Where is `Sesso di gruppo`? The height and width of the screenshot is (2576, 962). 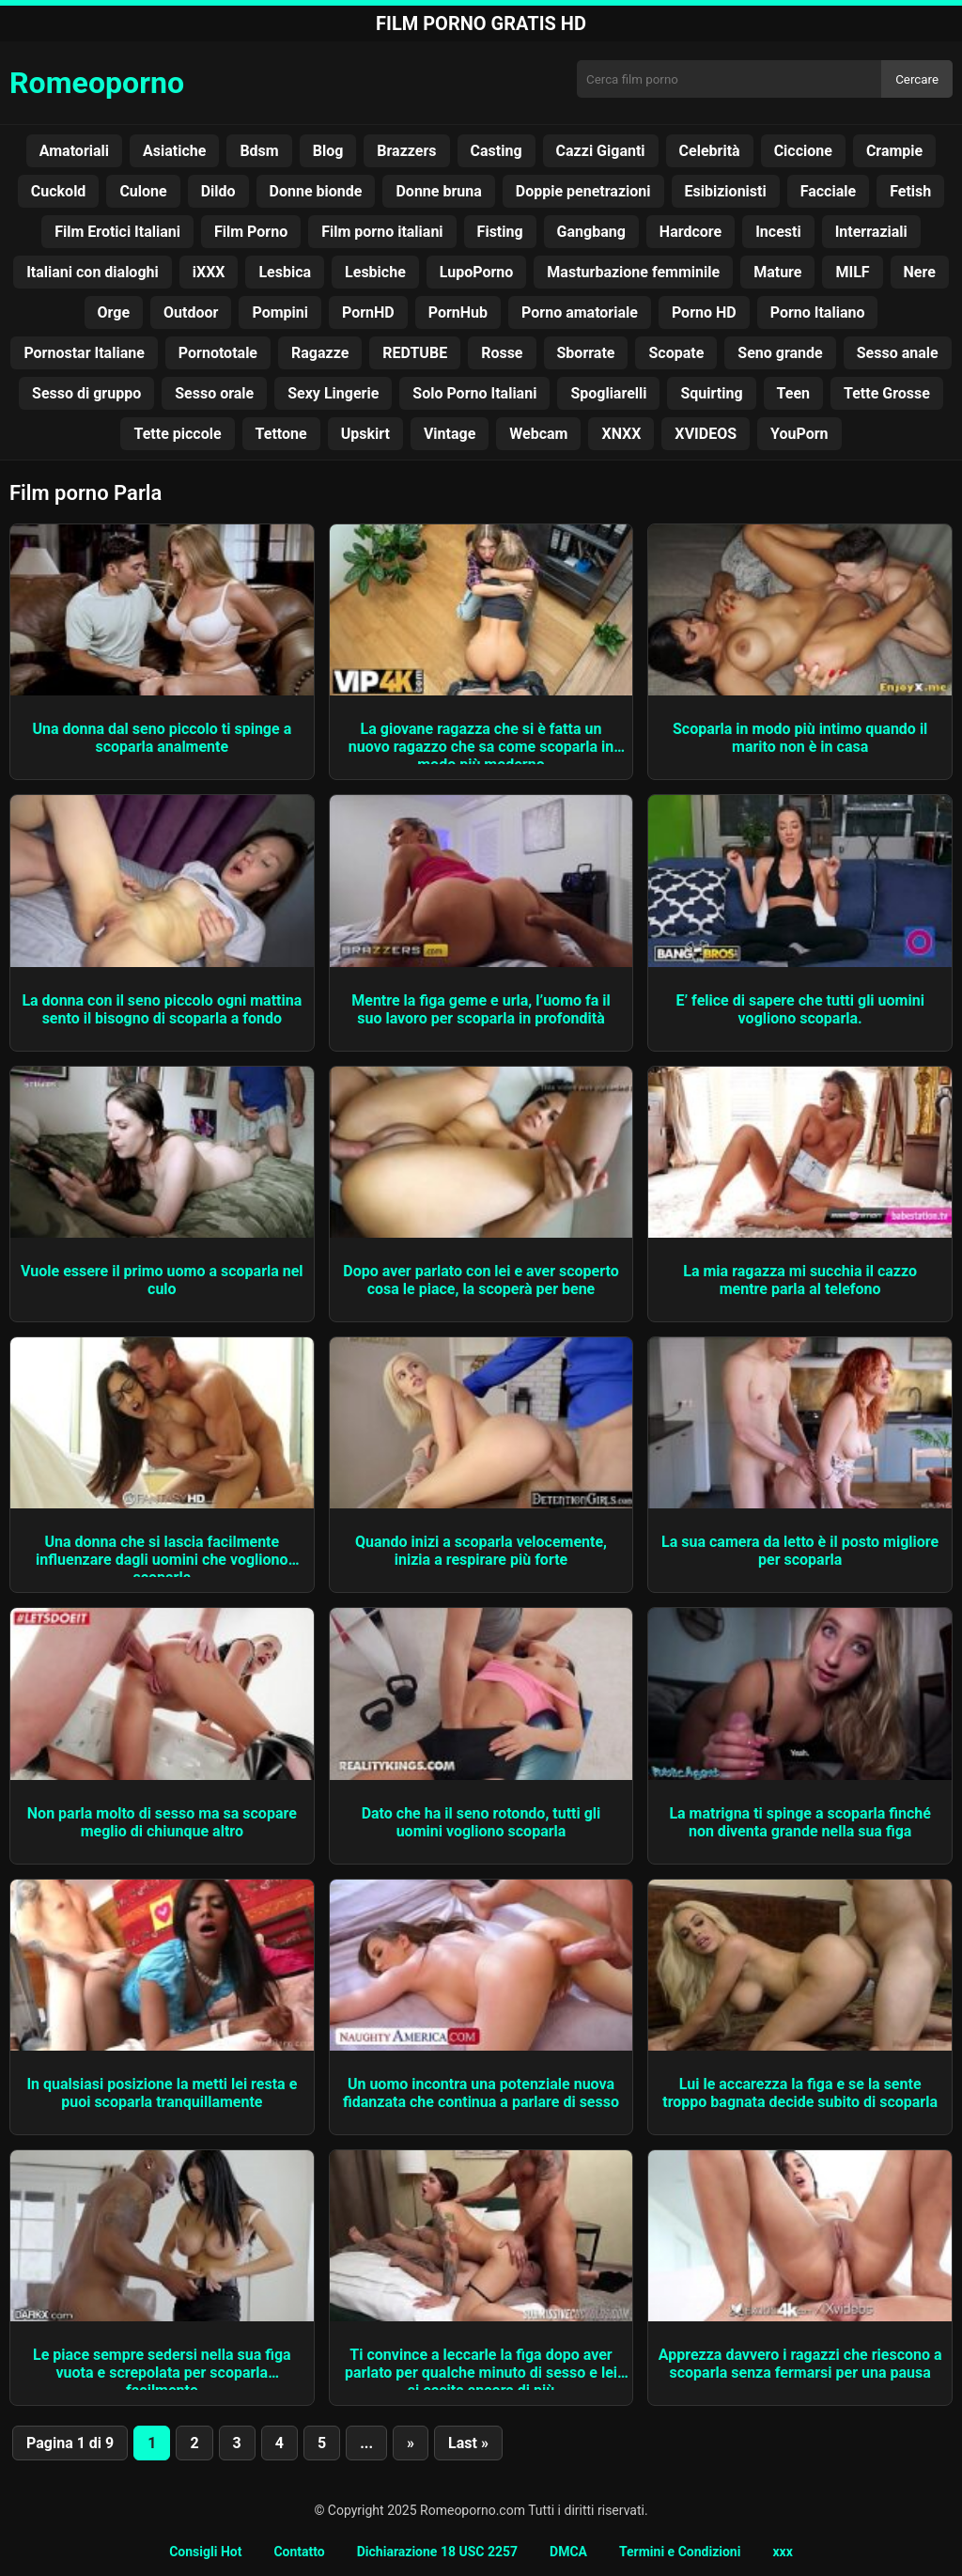 Sesso di gruppo is located at coordinates (86, 393).